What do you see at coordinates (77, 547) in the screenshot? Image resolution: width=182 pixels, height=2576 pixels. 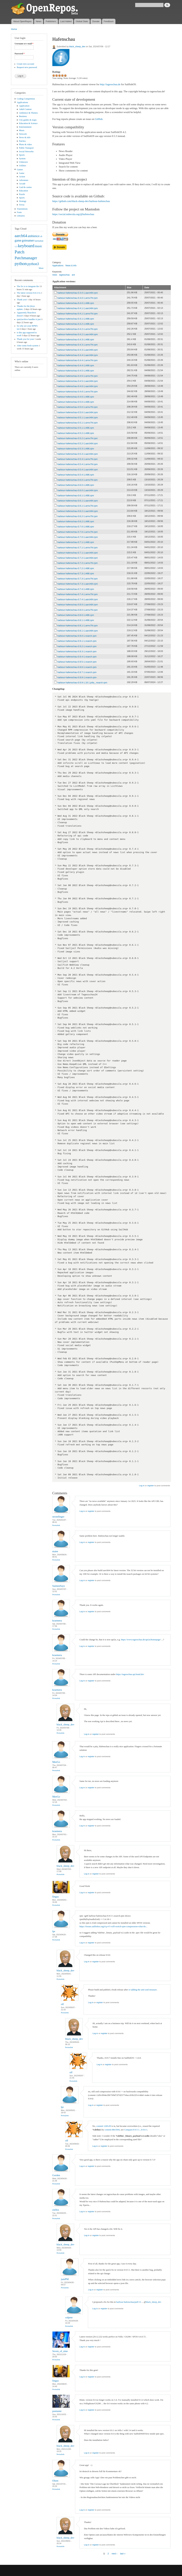 I see `harbour-hafenschau-0.7.1-1.armv7hl.rpm` at bounding box center [77, 547].